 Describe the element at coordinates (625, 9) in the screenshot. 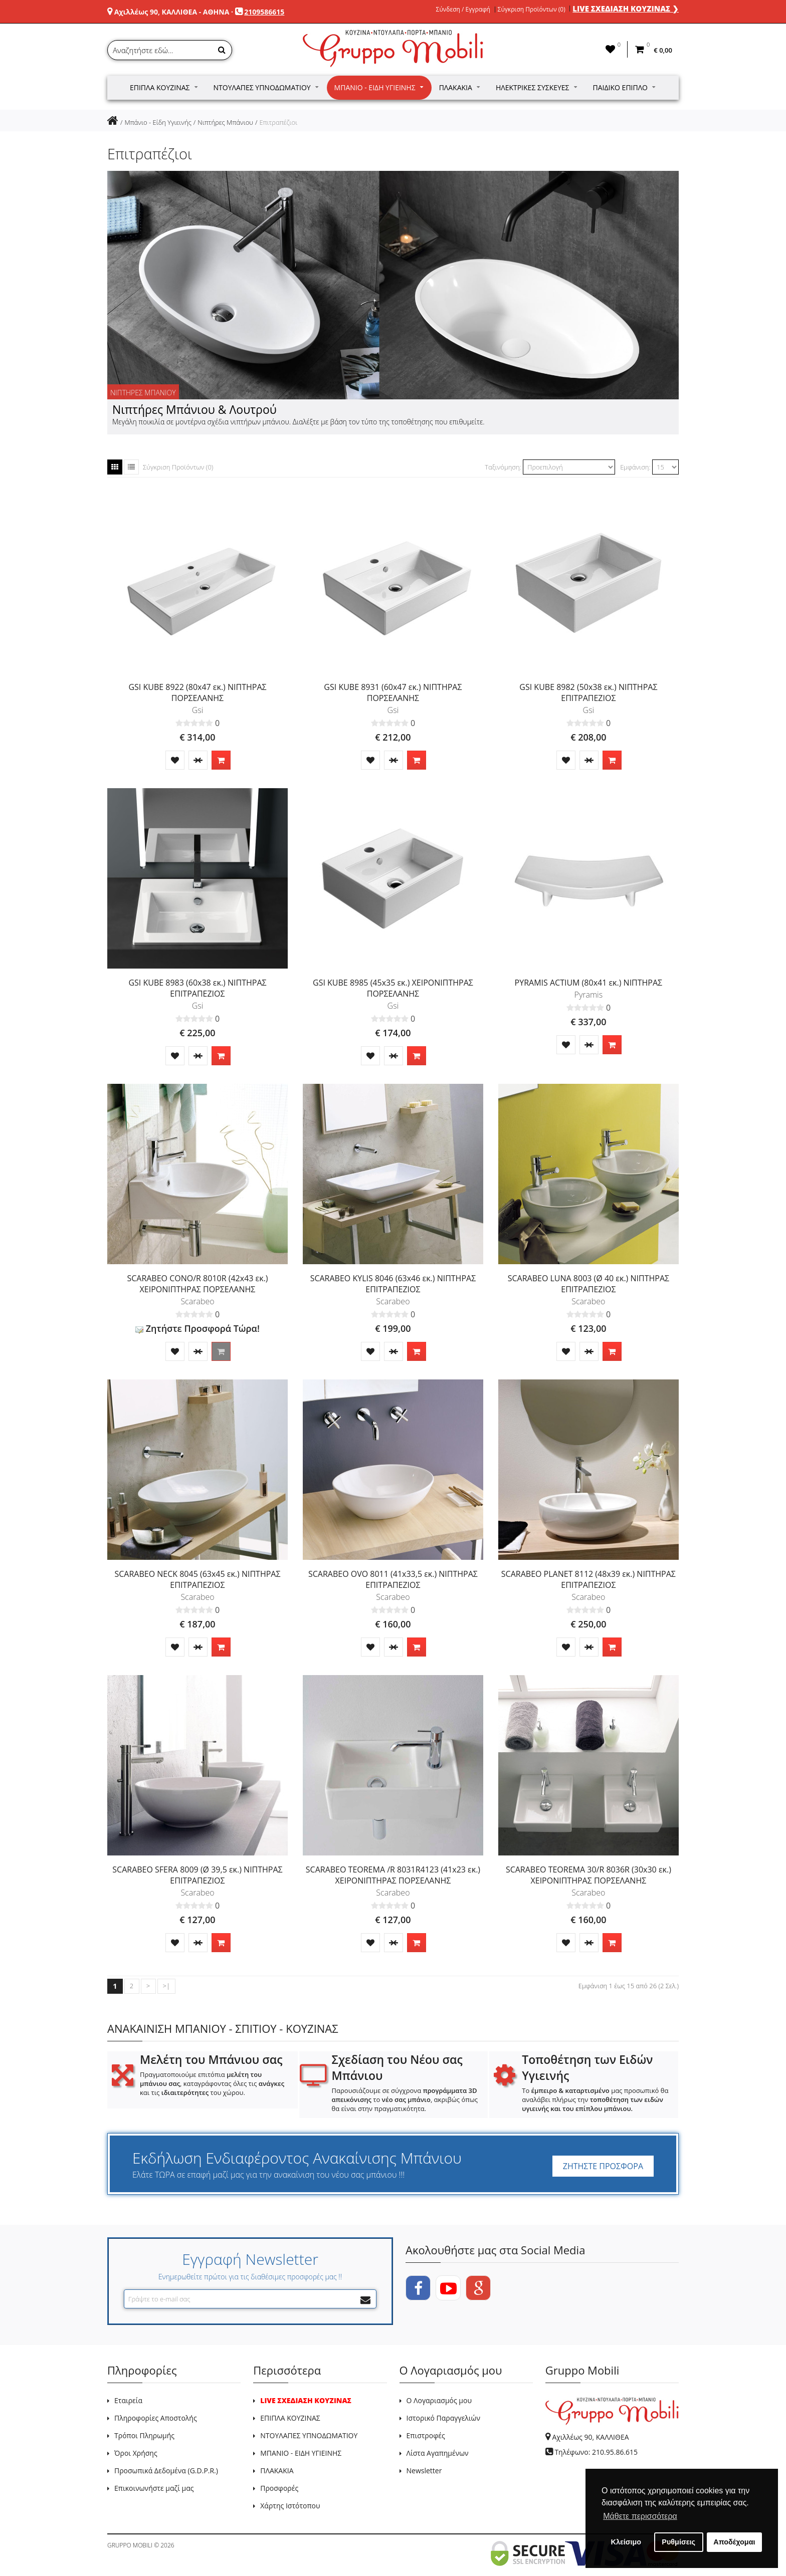

I see `LIVE ΣΧΕΔΙΑΣΗ ΚΟΥΖΙΝΑΣ ❯` at that location.